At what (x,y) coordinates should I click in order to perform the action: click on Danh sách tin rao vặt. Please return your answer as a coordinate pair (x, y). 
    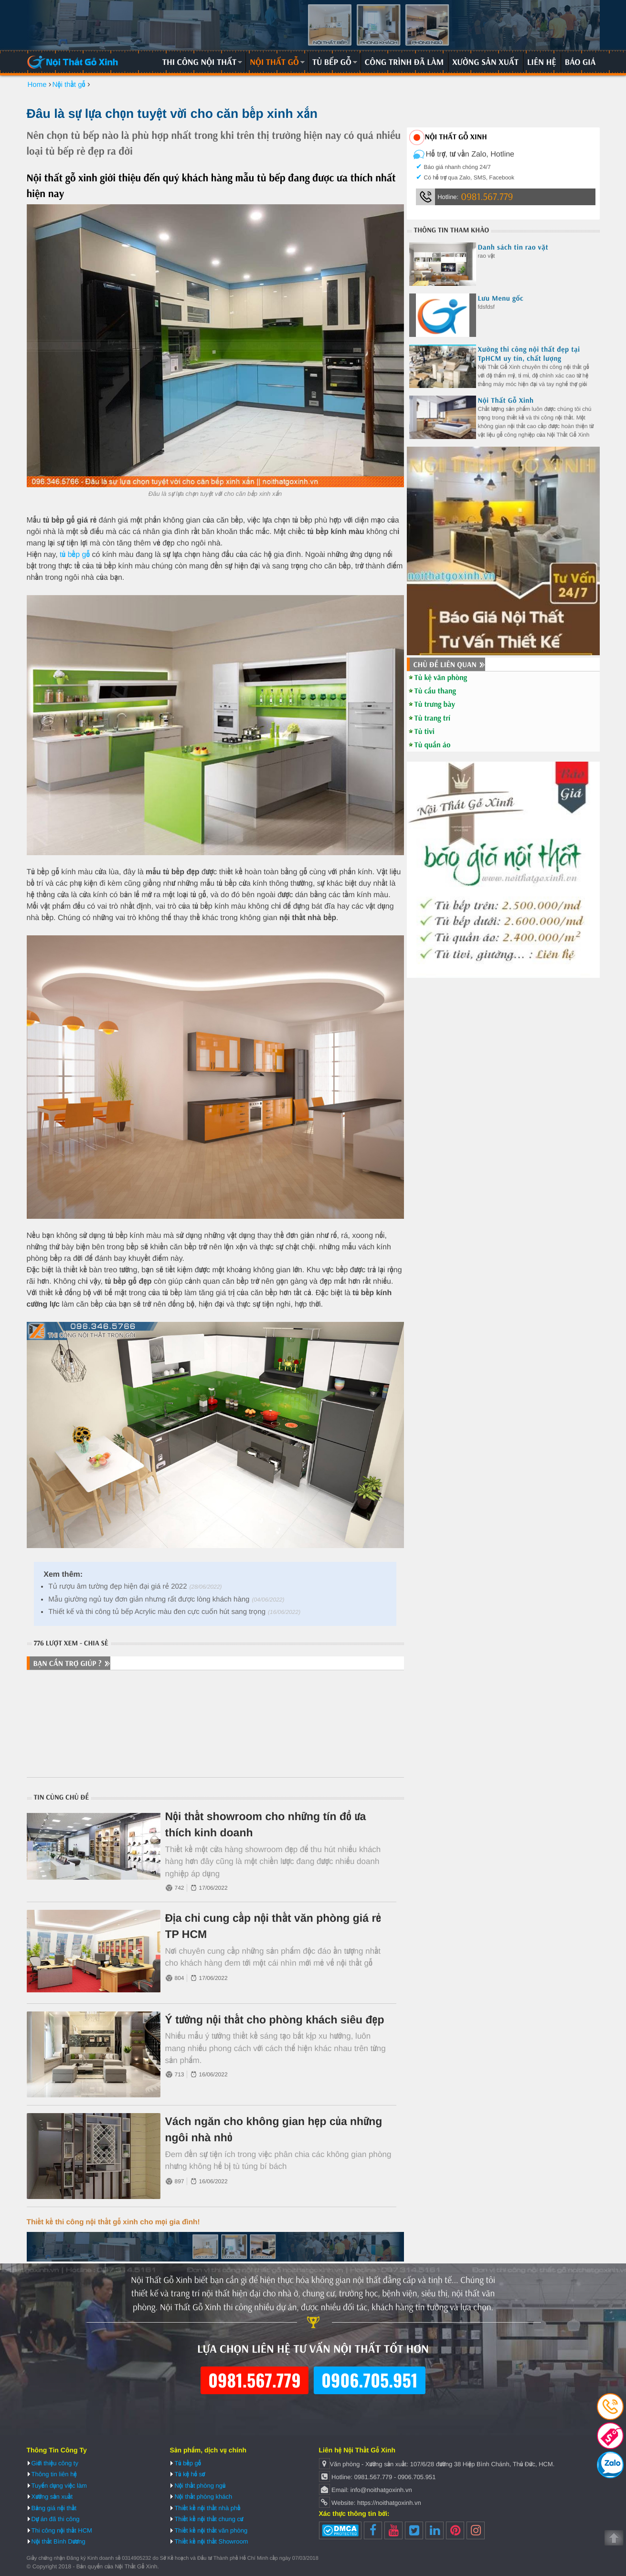
    Looking at the image, I should click on (513, 246).